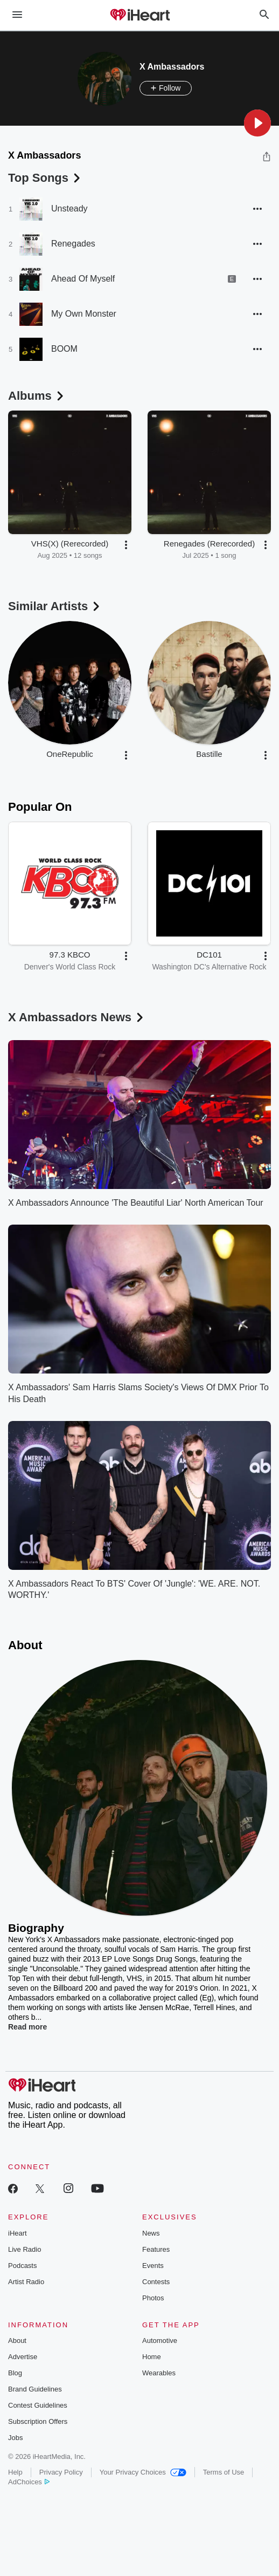  What do you see at coordinates (73, 243) in the screenshot?
I see `Renegades` at bounding box center [73, 243].